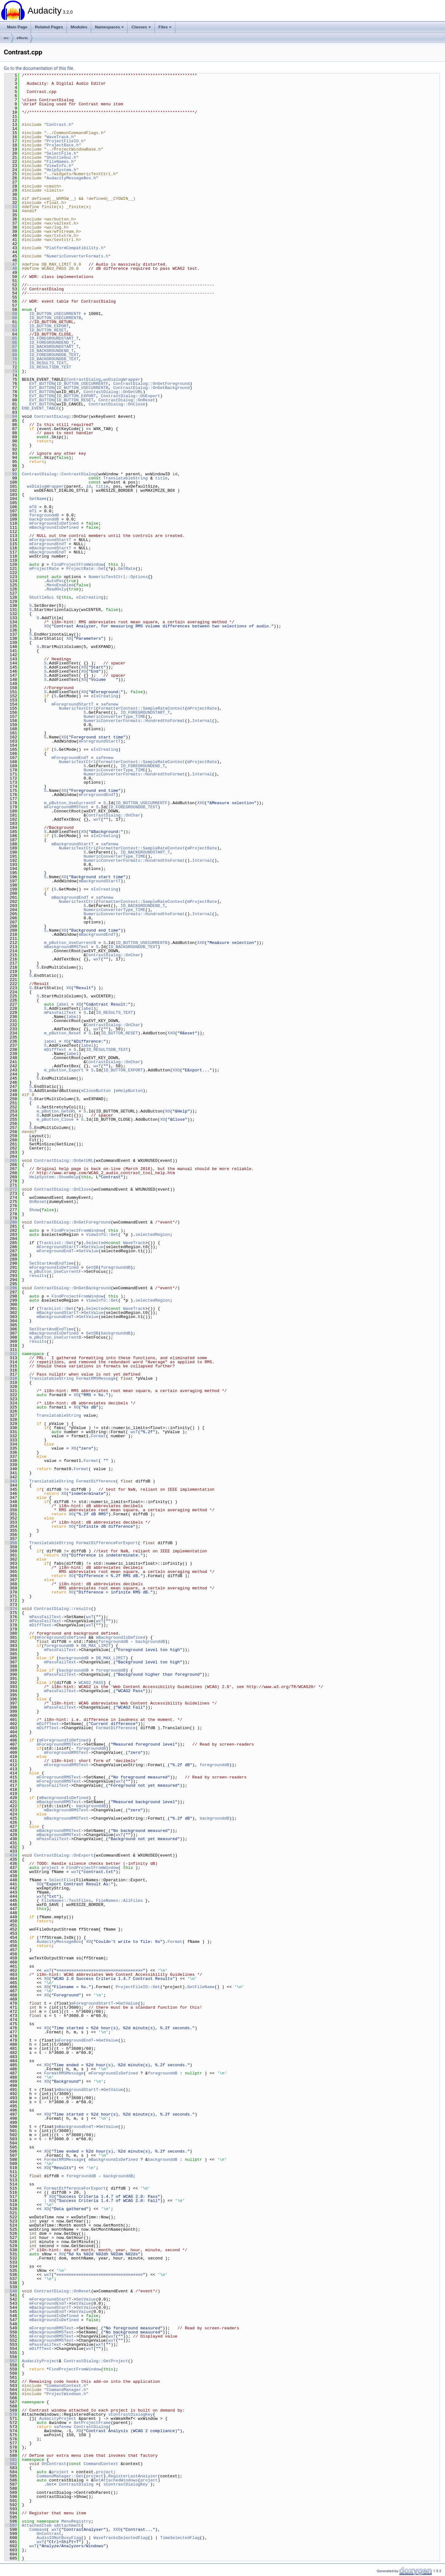  What do you see at coordinates (50, 548) in the screenshot?
I see `mBackgroundStartT` at bounding box center [50, 548].